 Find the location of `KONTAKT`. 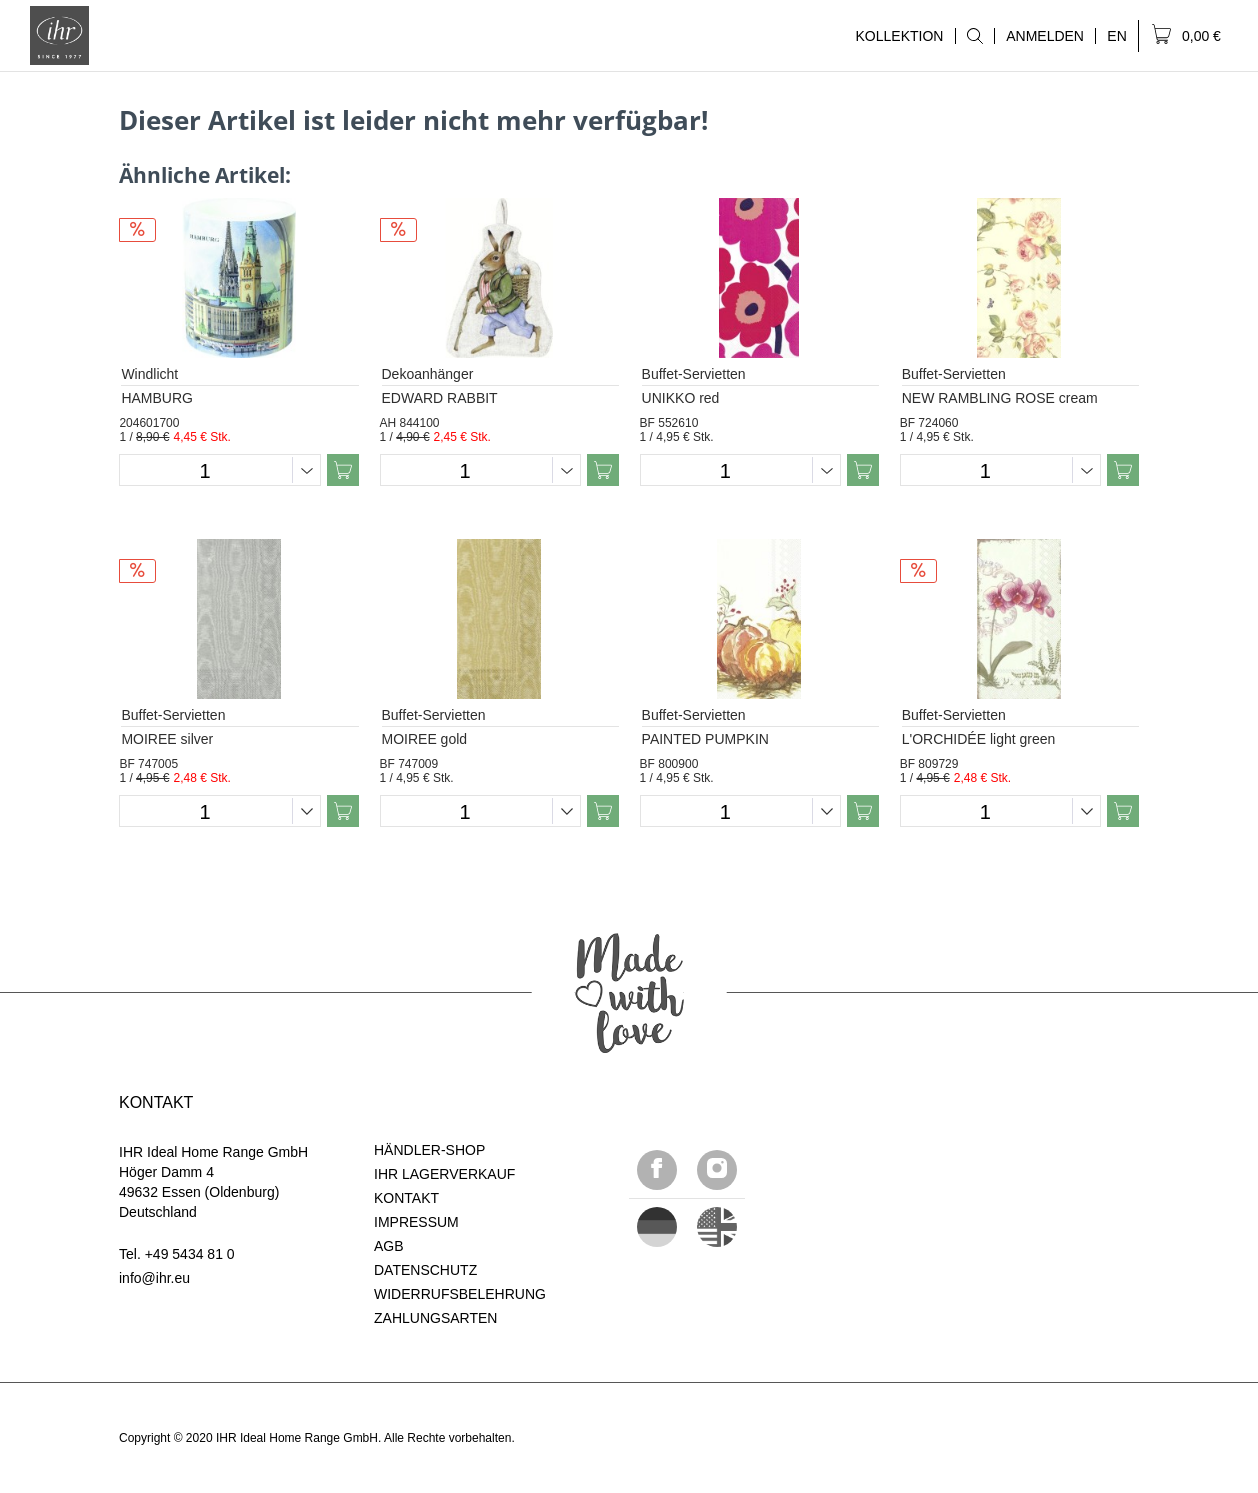

KONTAKT is located at coordinates (406, 1198).